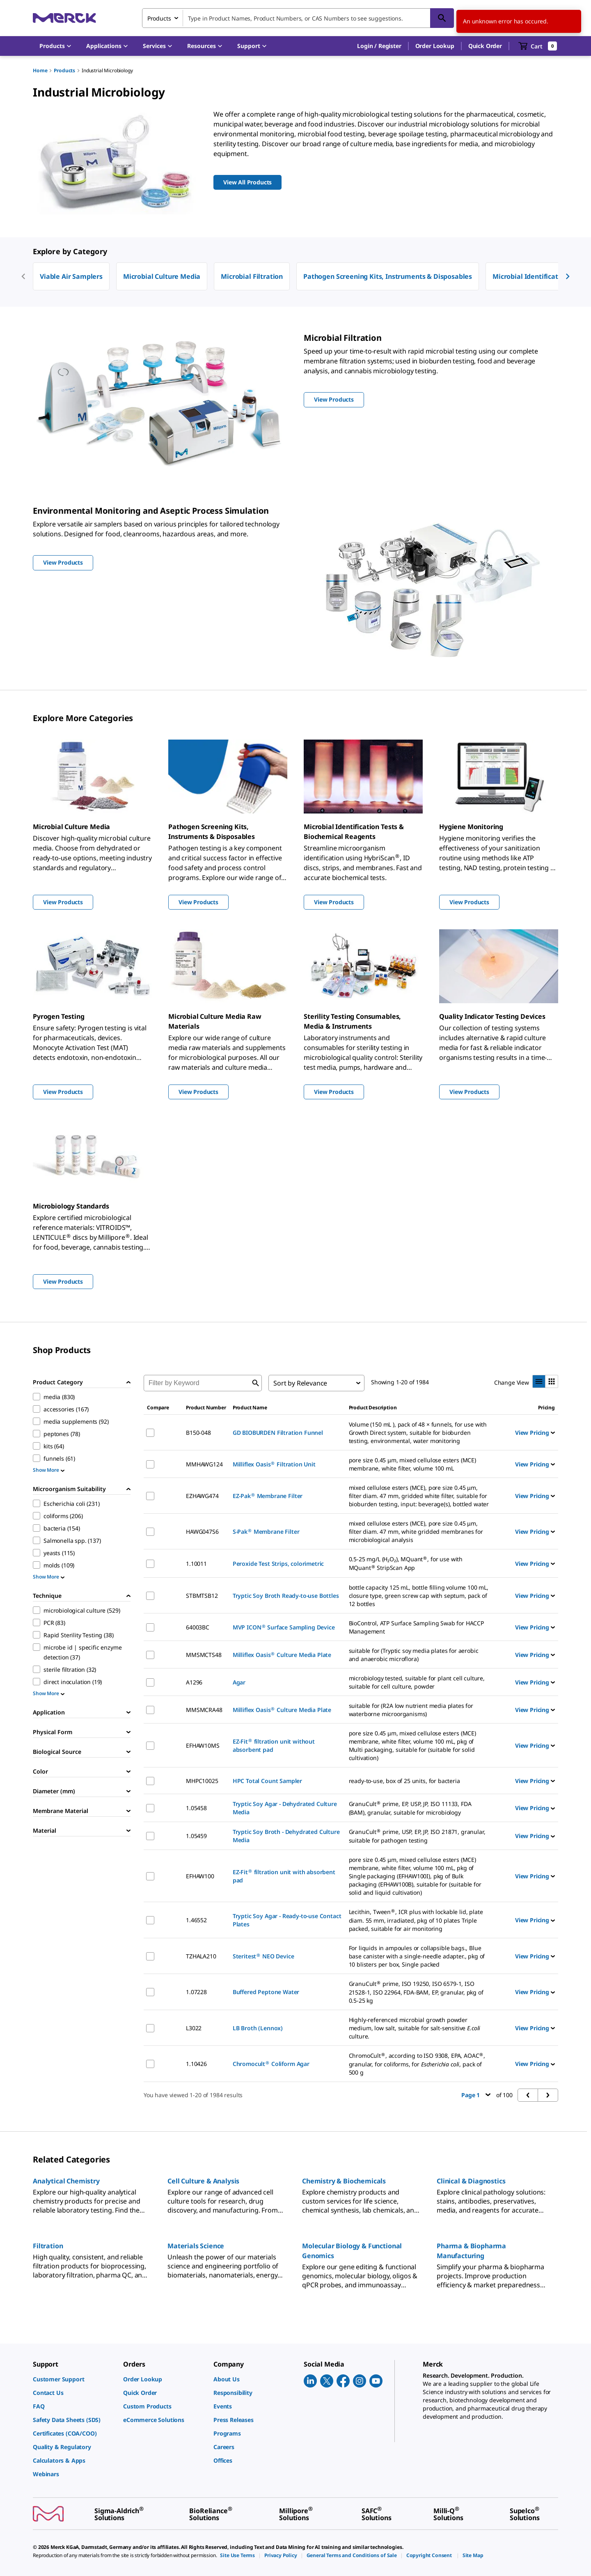  I want to click on A1296, so click(194, 1682).